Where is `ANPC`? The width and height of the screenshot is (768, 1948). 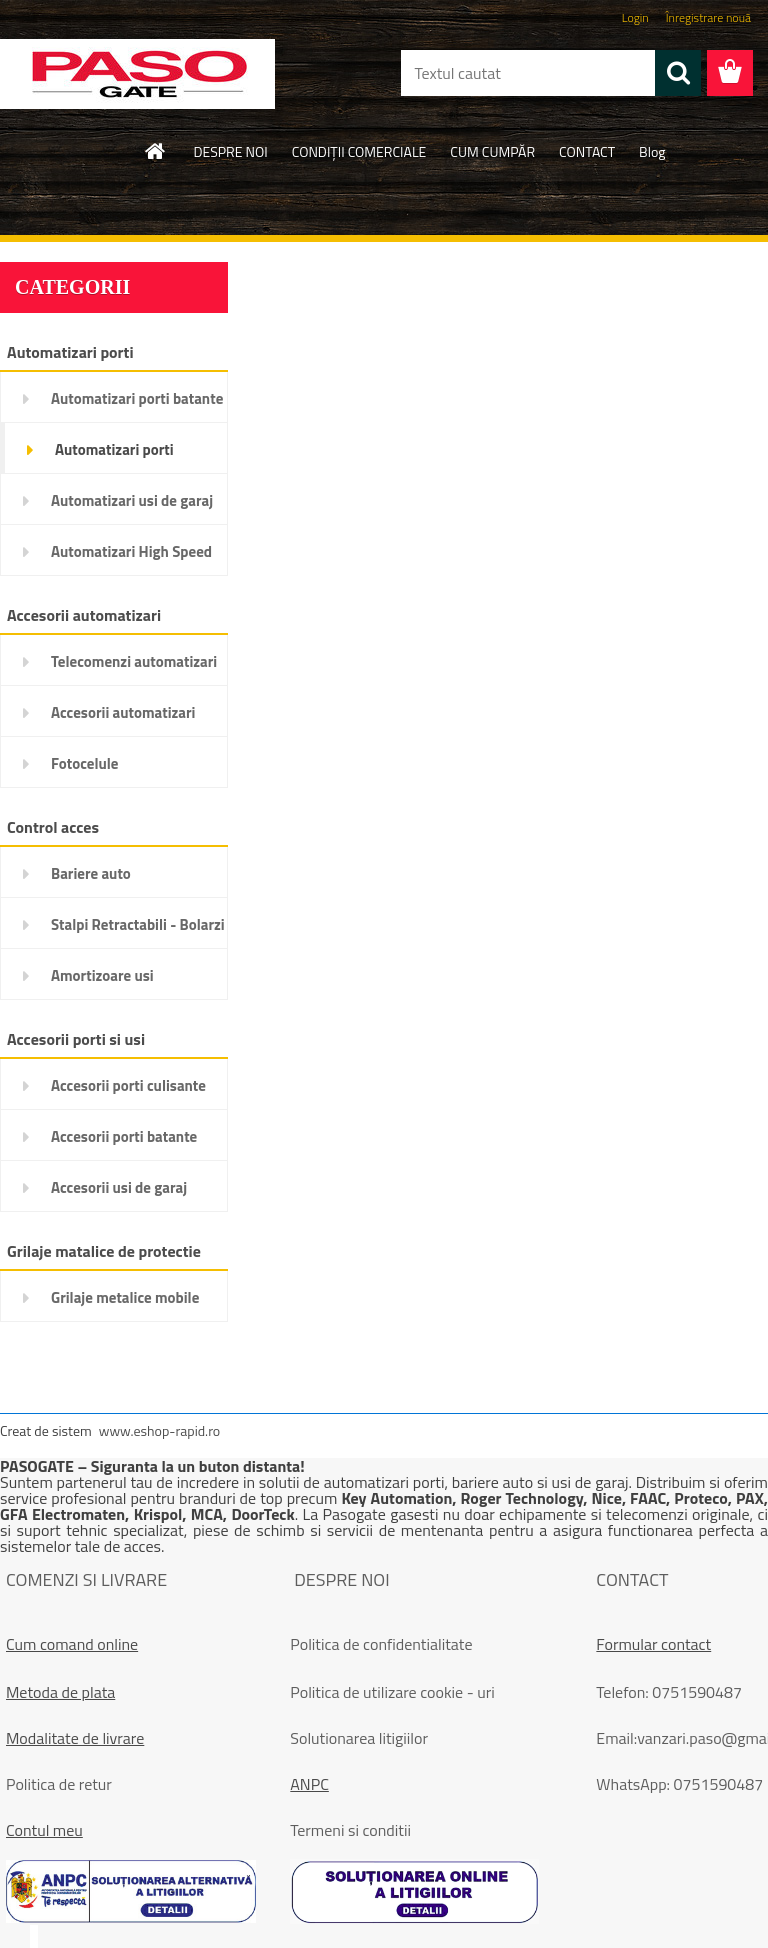 ANPC is located at coordinates (309, 1784).